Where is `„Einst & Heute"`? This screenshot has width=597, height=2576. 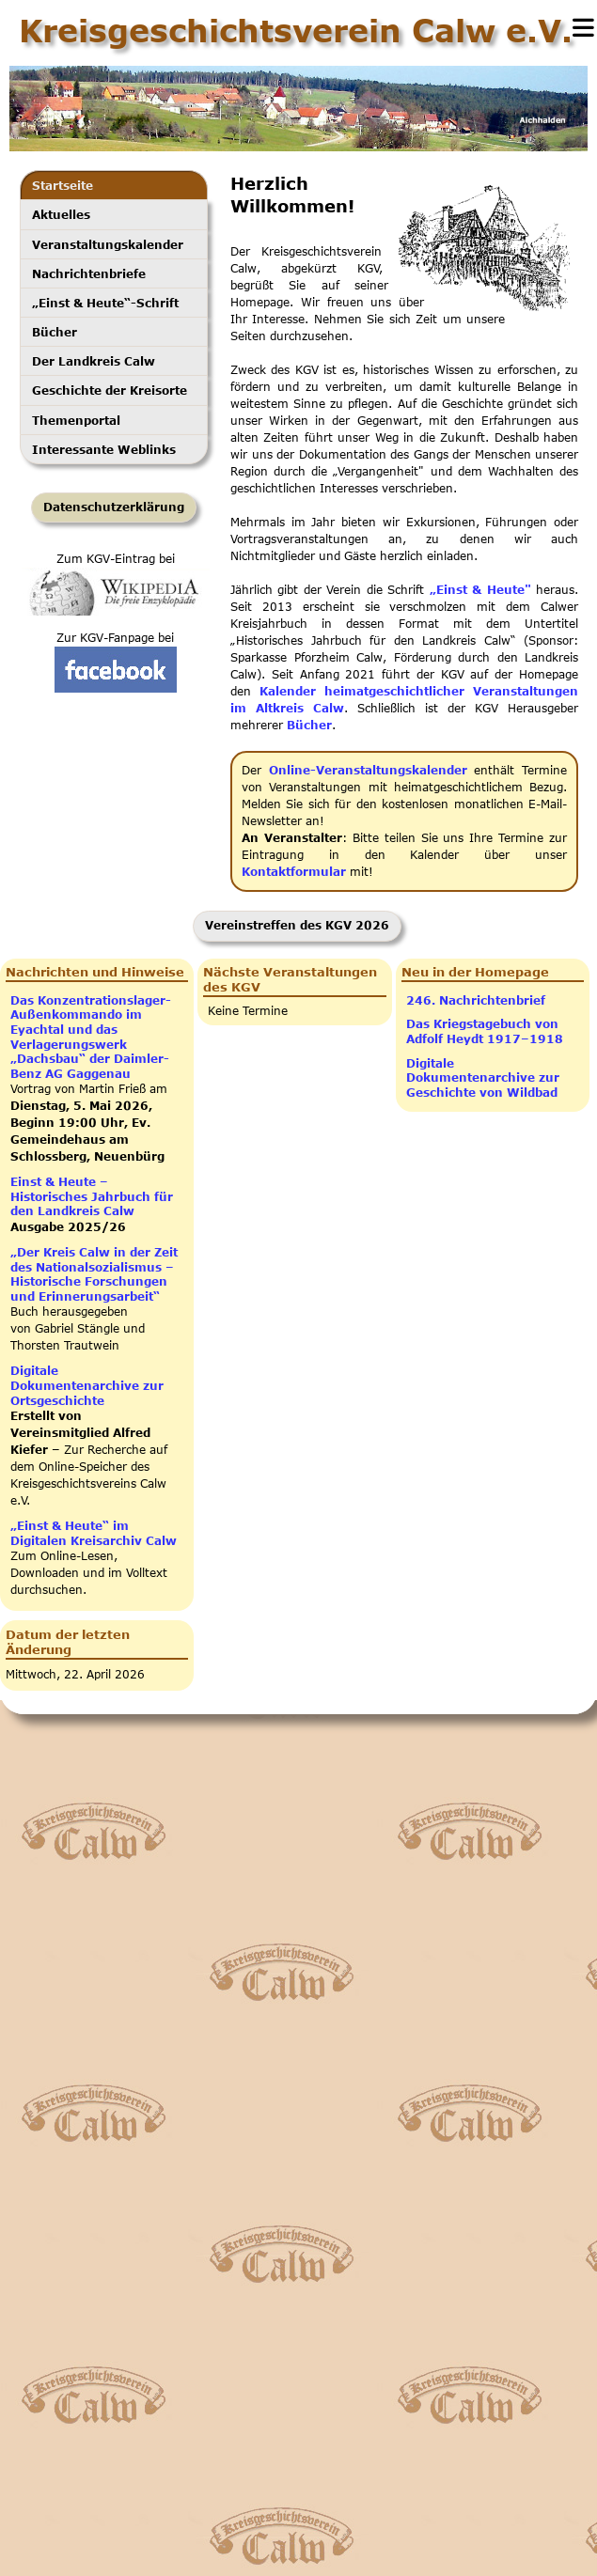 „Einst & Heute" is located at coordinates (480, 590).